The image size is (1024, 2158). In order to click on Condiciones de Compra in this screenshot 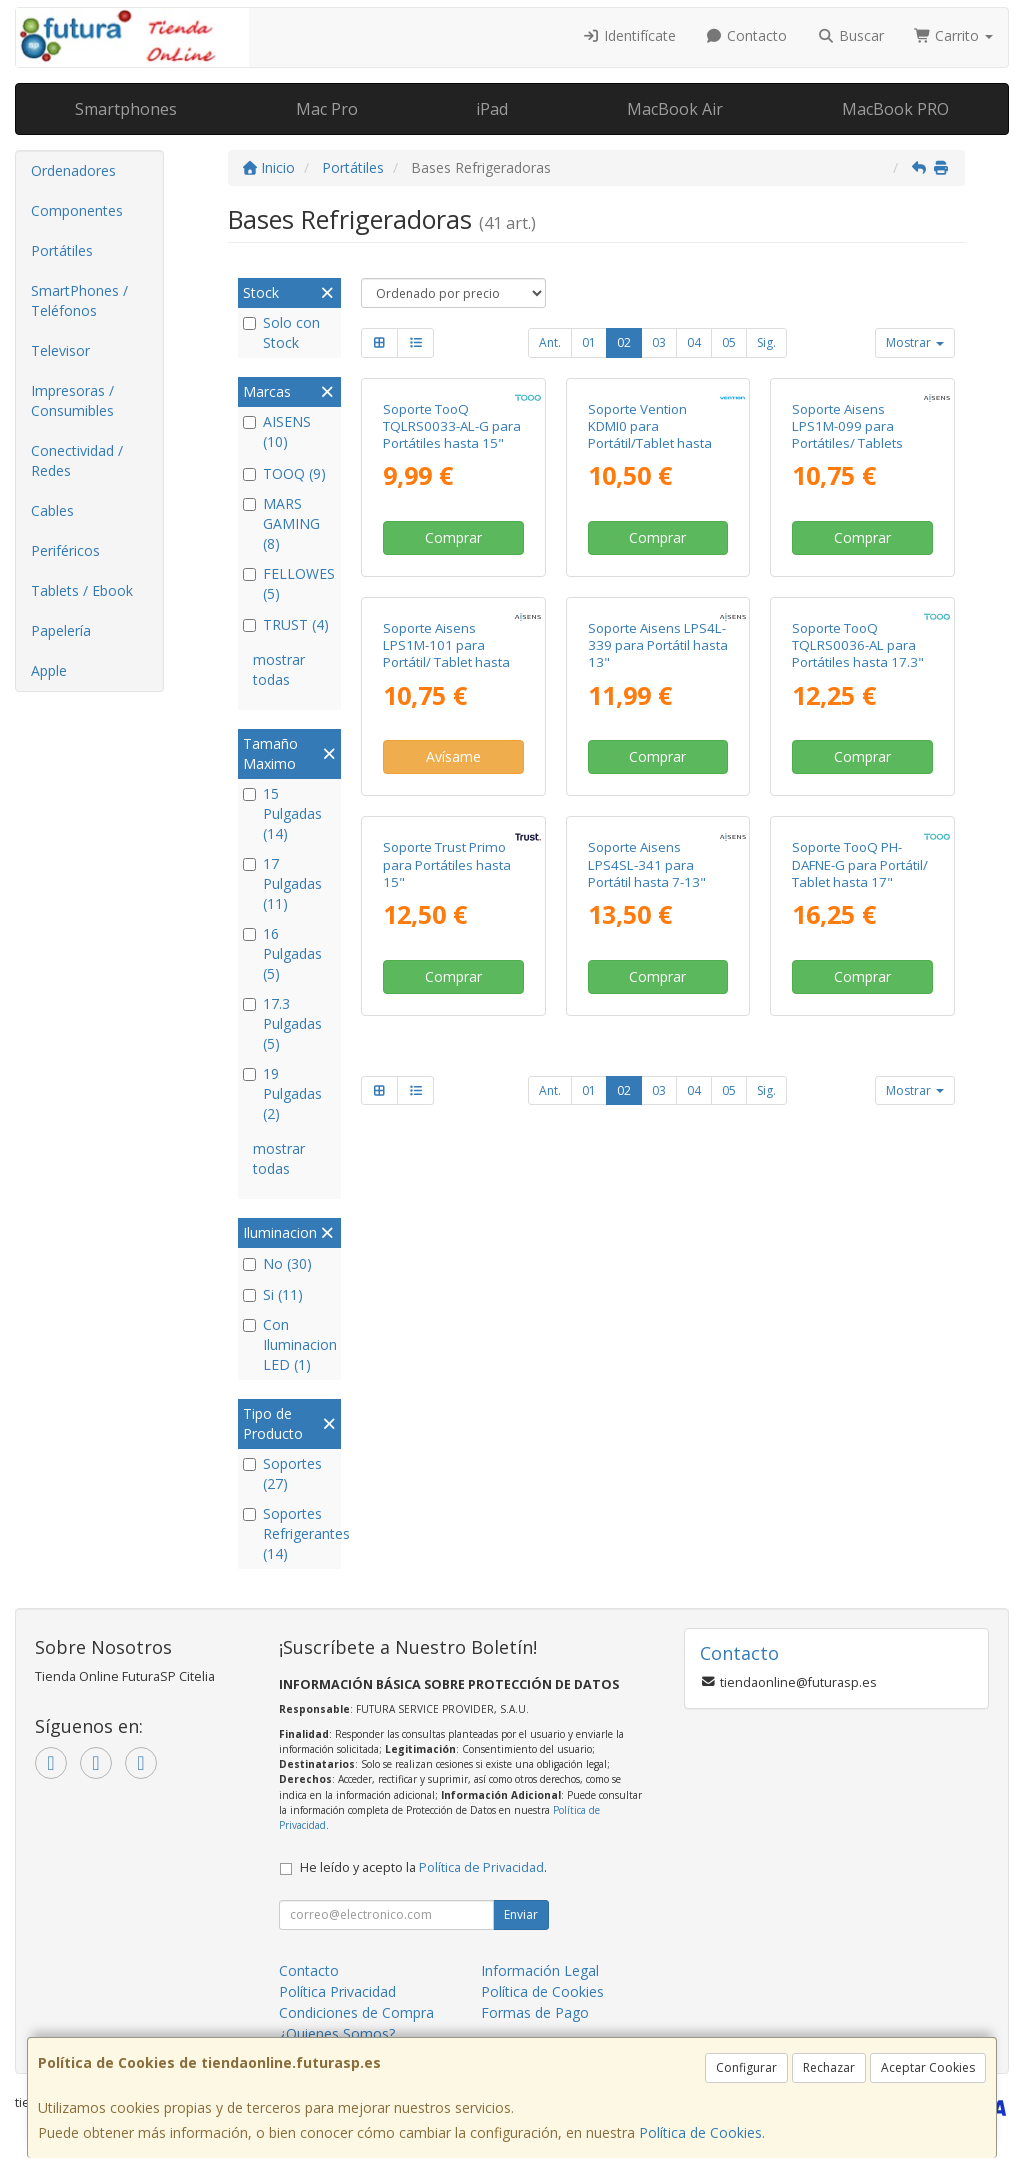, I will do `click(356, 2012)`.